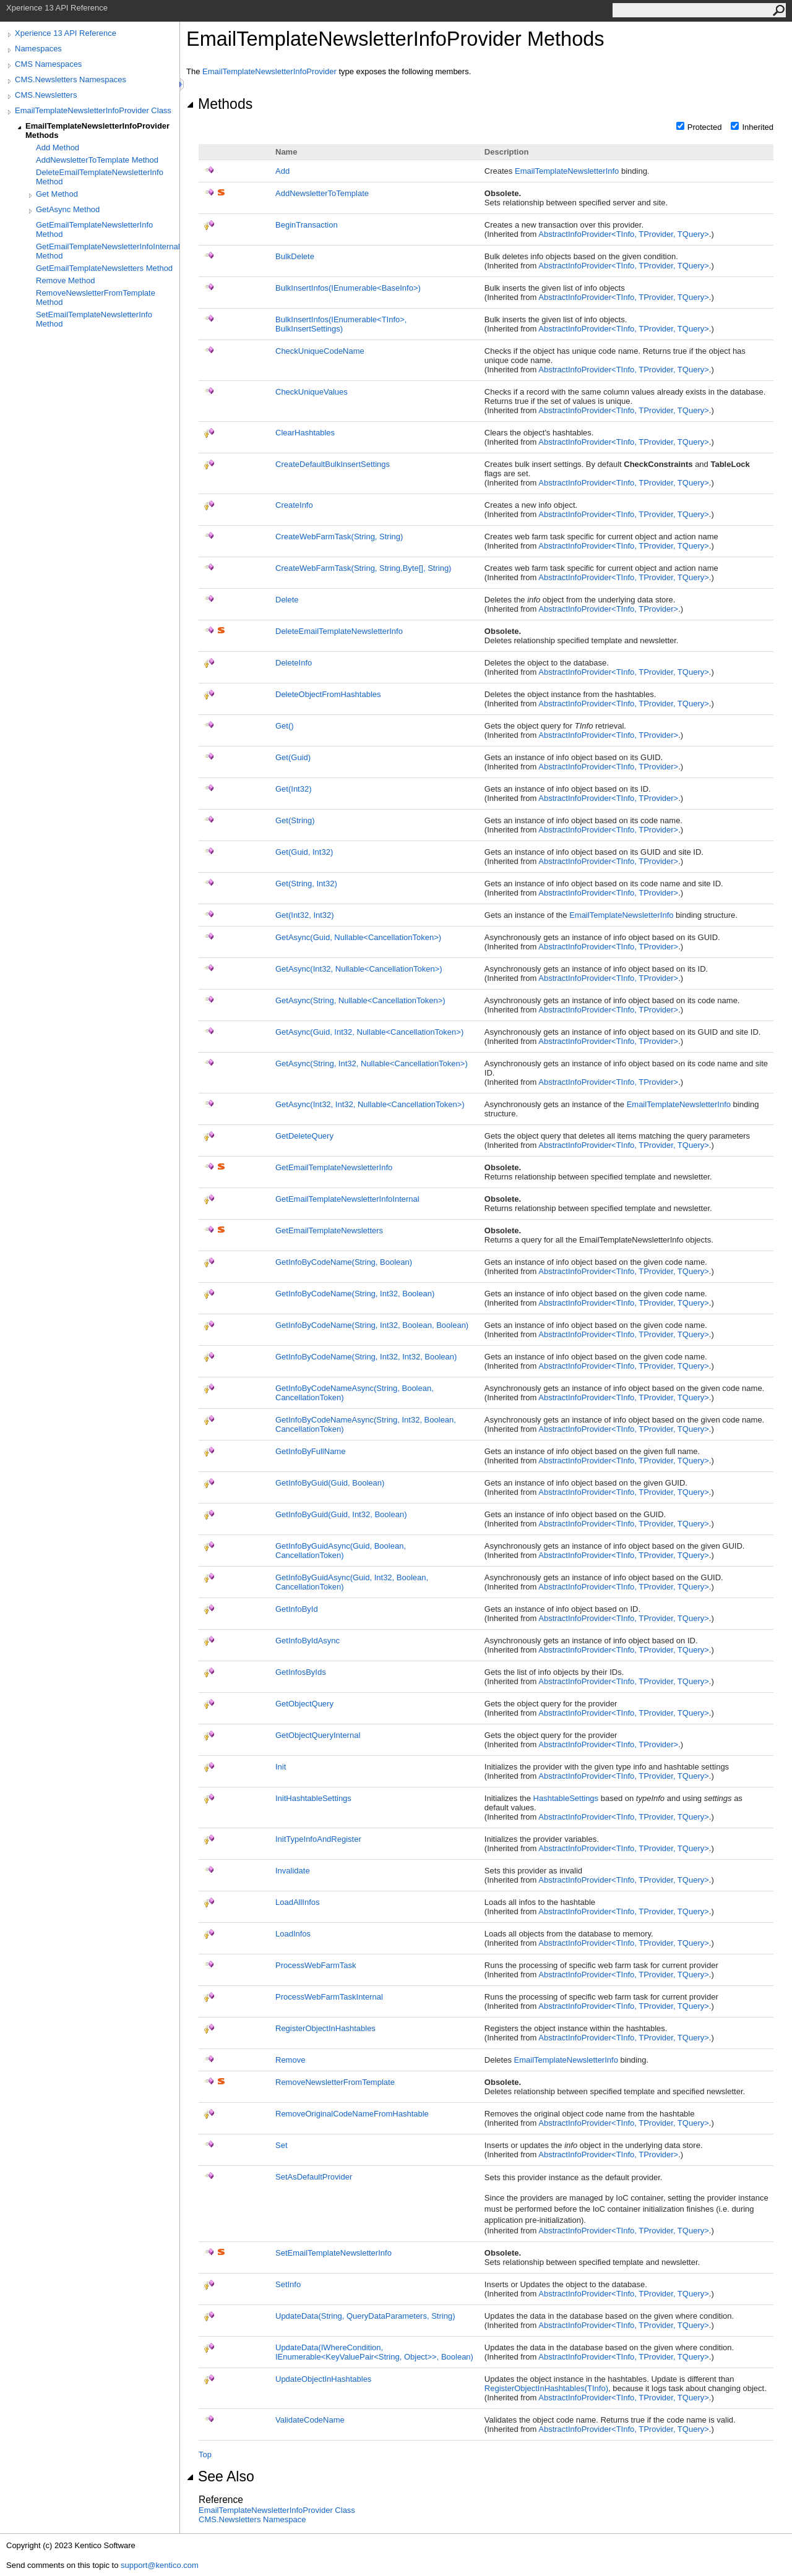 The height and width of the screenshot is (2576, 792). What do you see at coordinates (290, 2060) in the screenshot?
I see `Remove` at bounding box center [290, 2060].